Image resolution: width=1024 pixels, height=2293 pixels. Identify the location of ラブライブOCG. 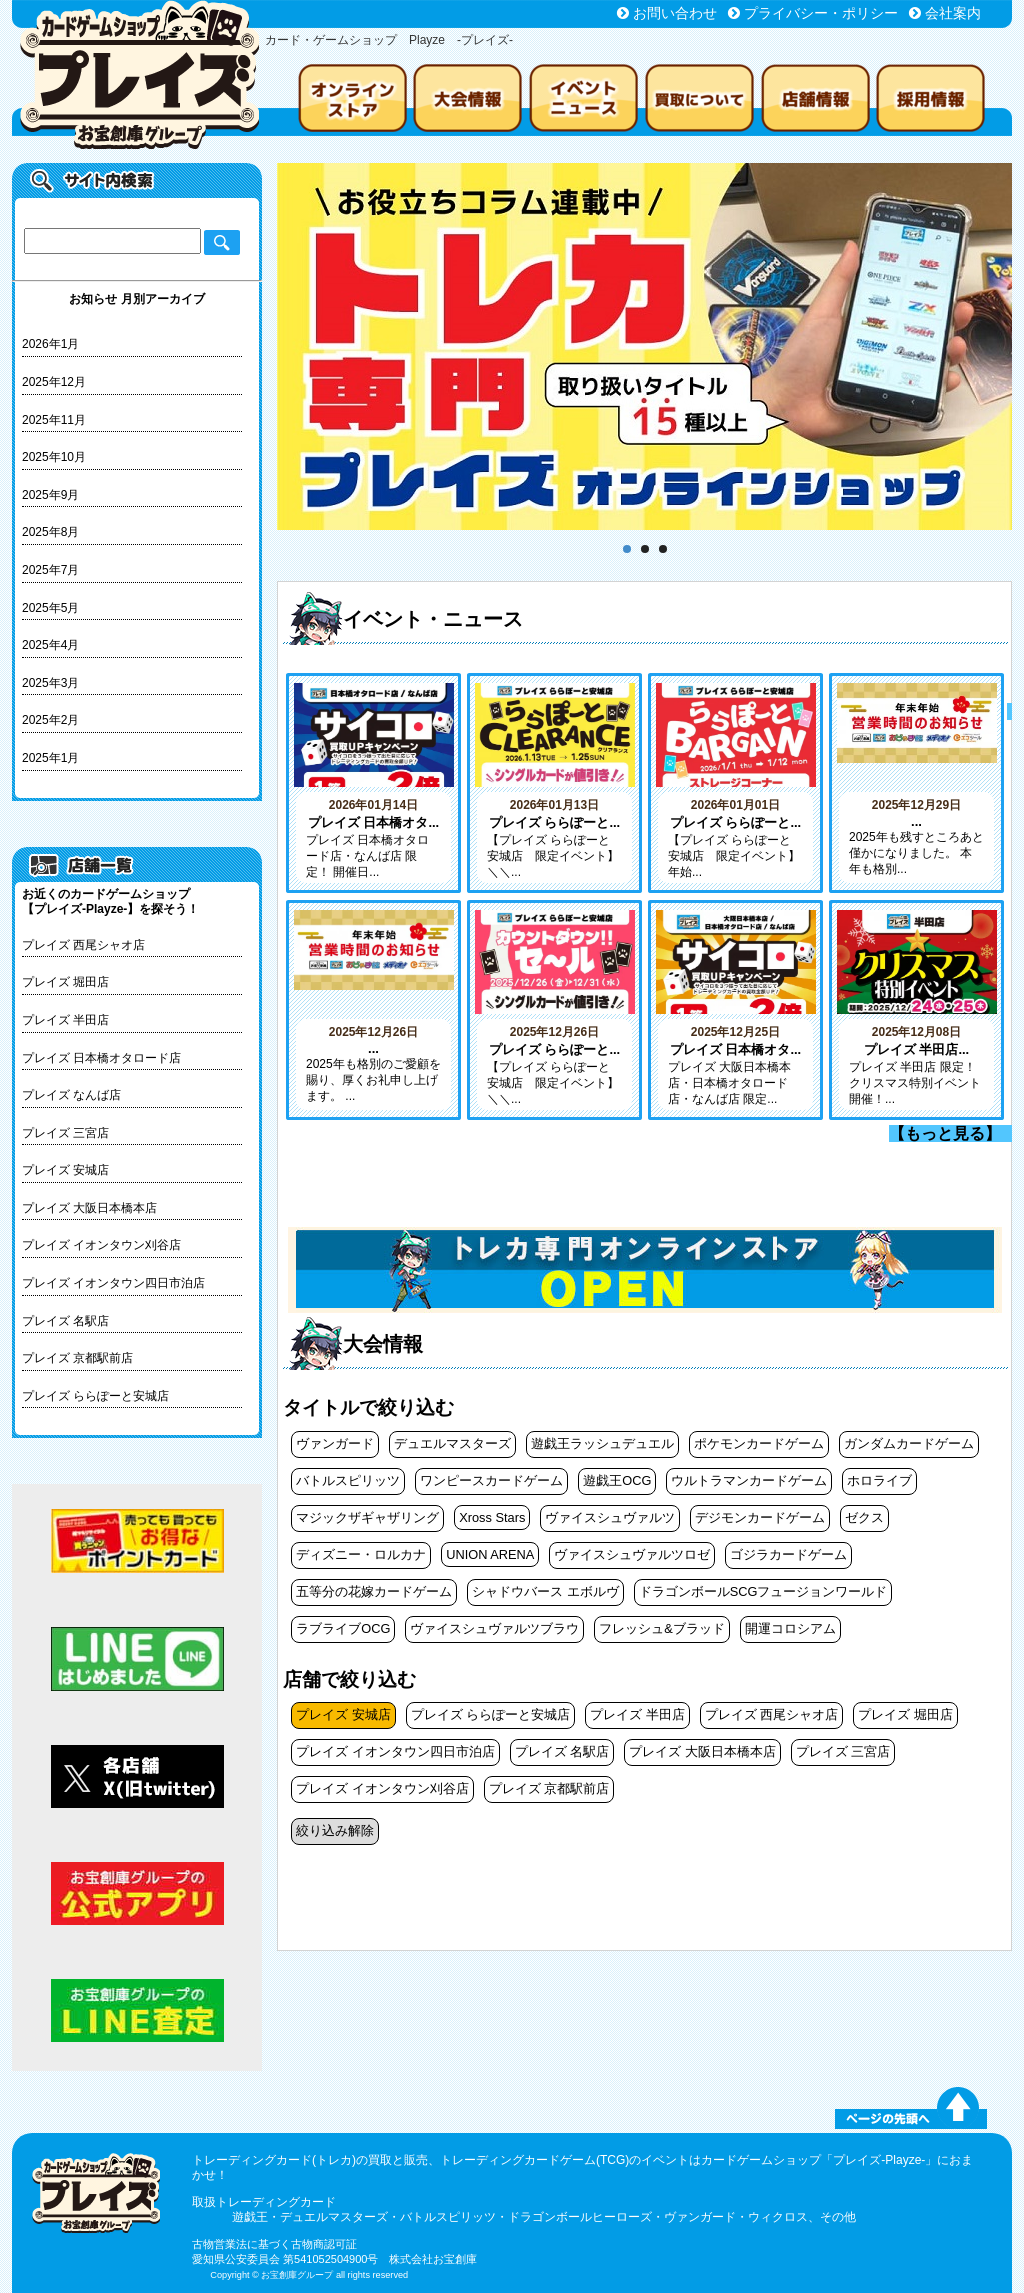
(343, 1628).